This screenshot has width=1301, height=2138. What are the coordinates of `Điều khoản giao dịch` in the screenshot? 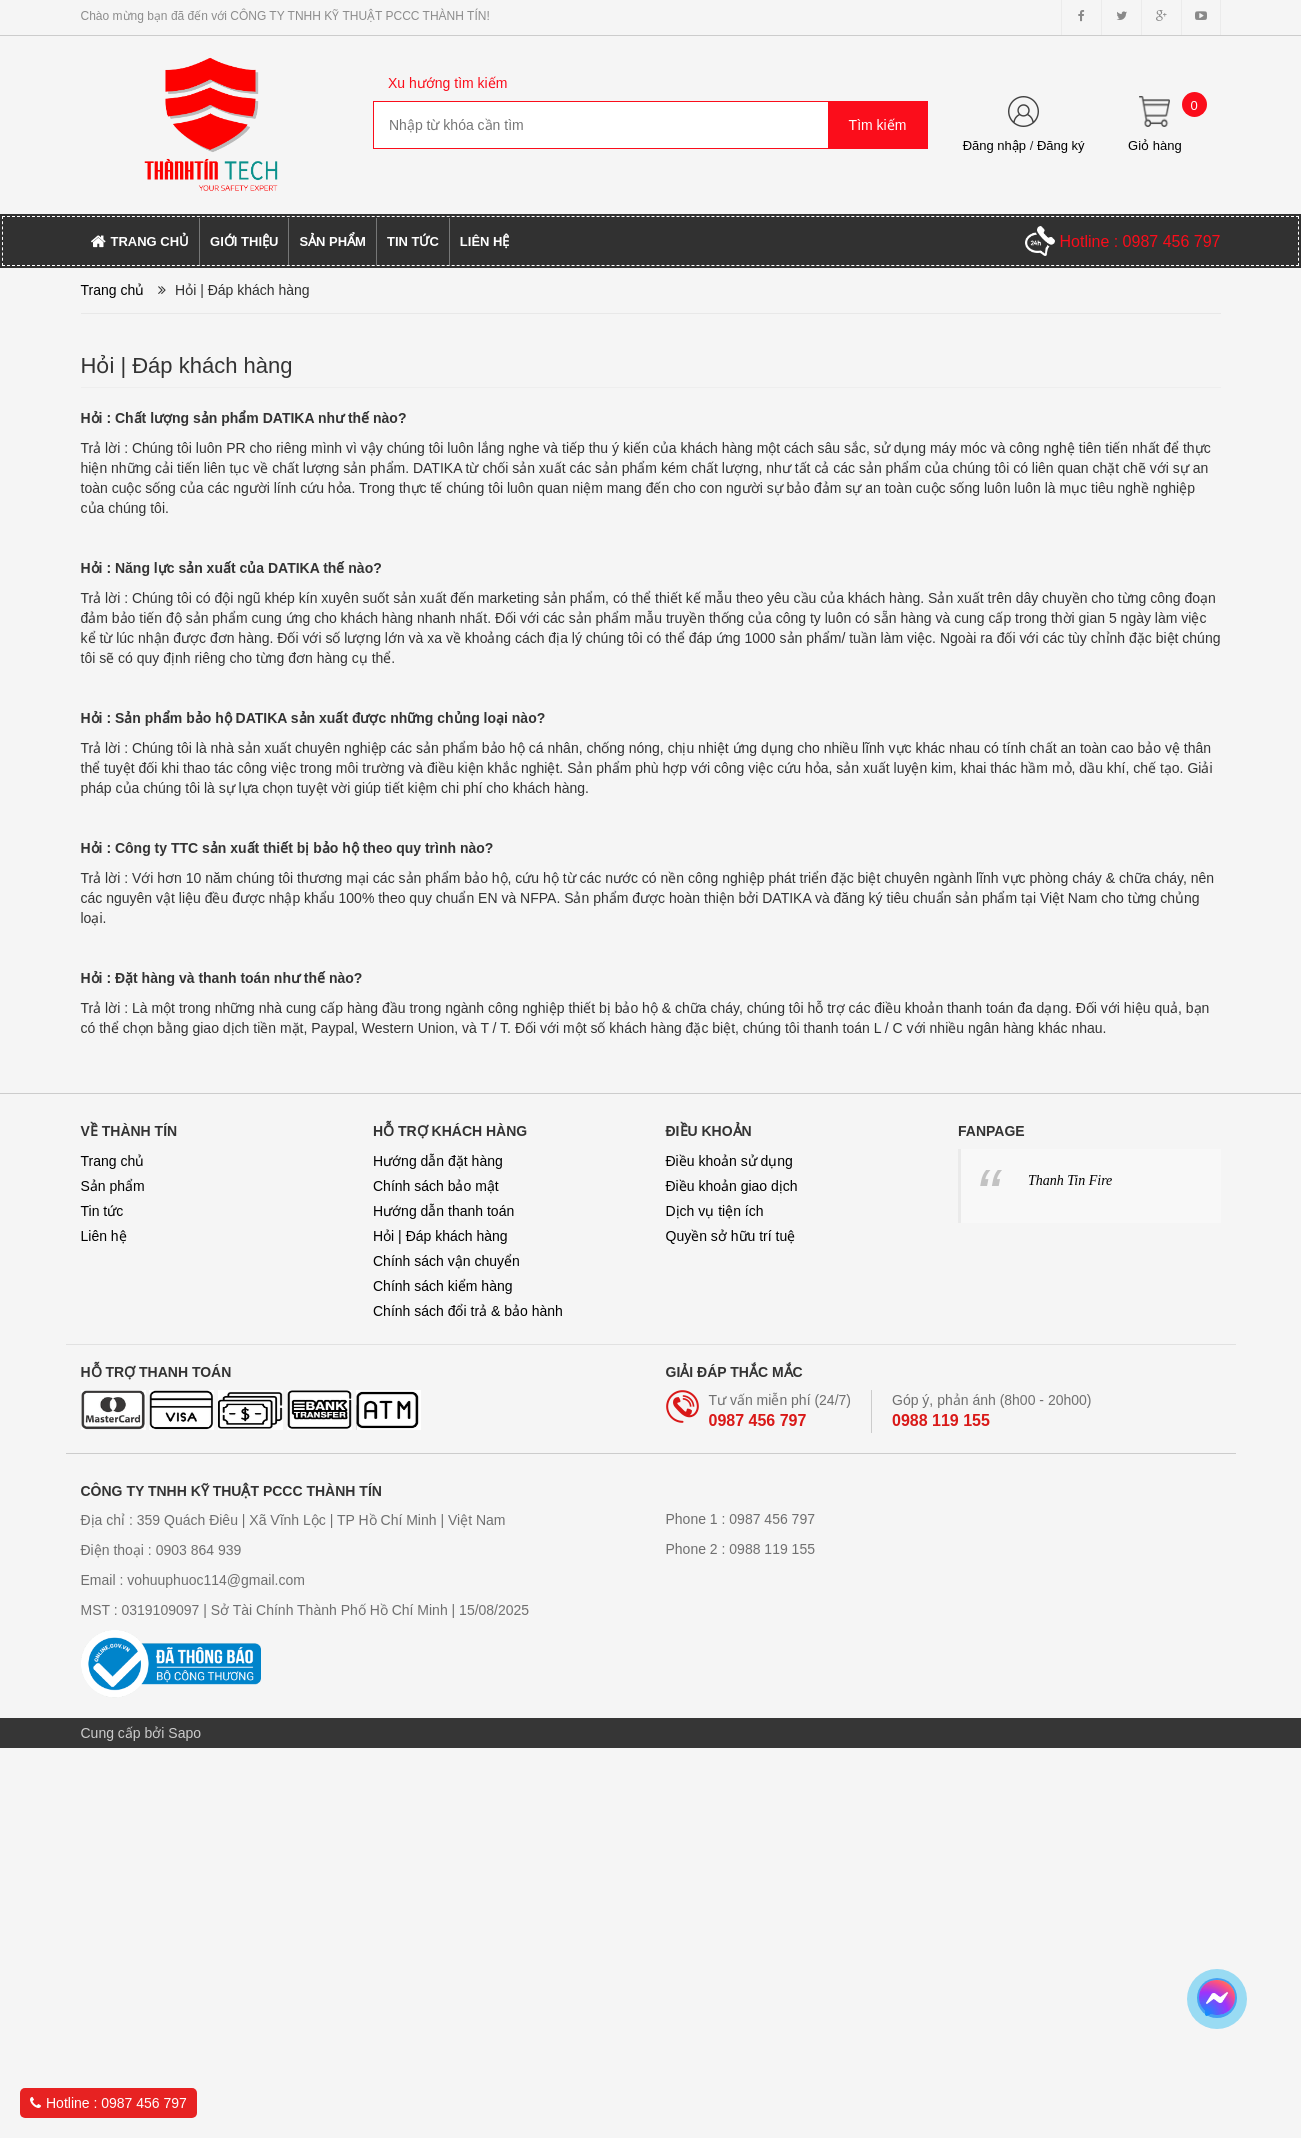 It's located at (732, 1186).